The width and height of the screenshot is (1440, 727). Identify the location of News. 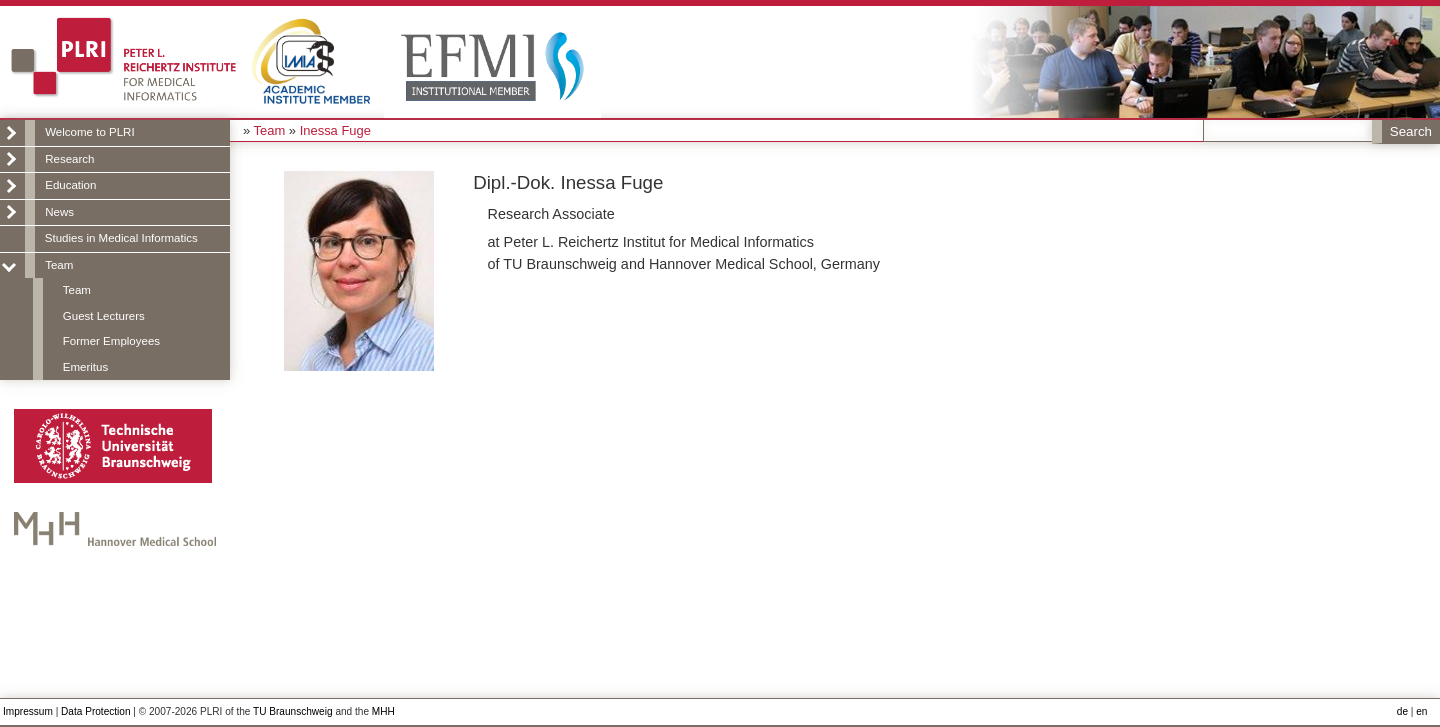
(59, 212).